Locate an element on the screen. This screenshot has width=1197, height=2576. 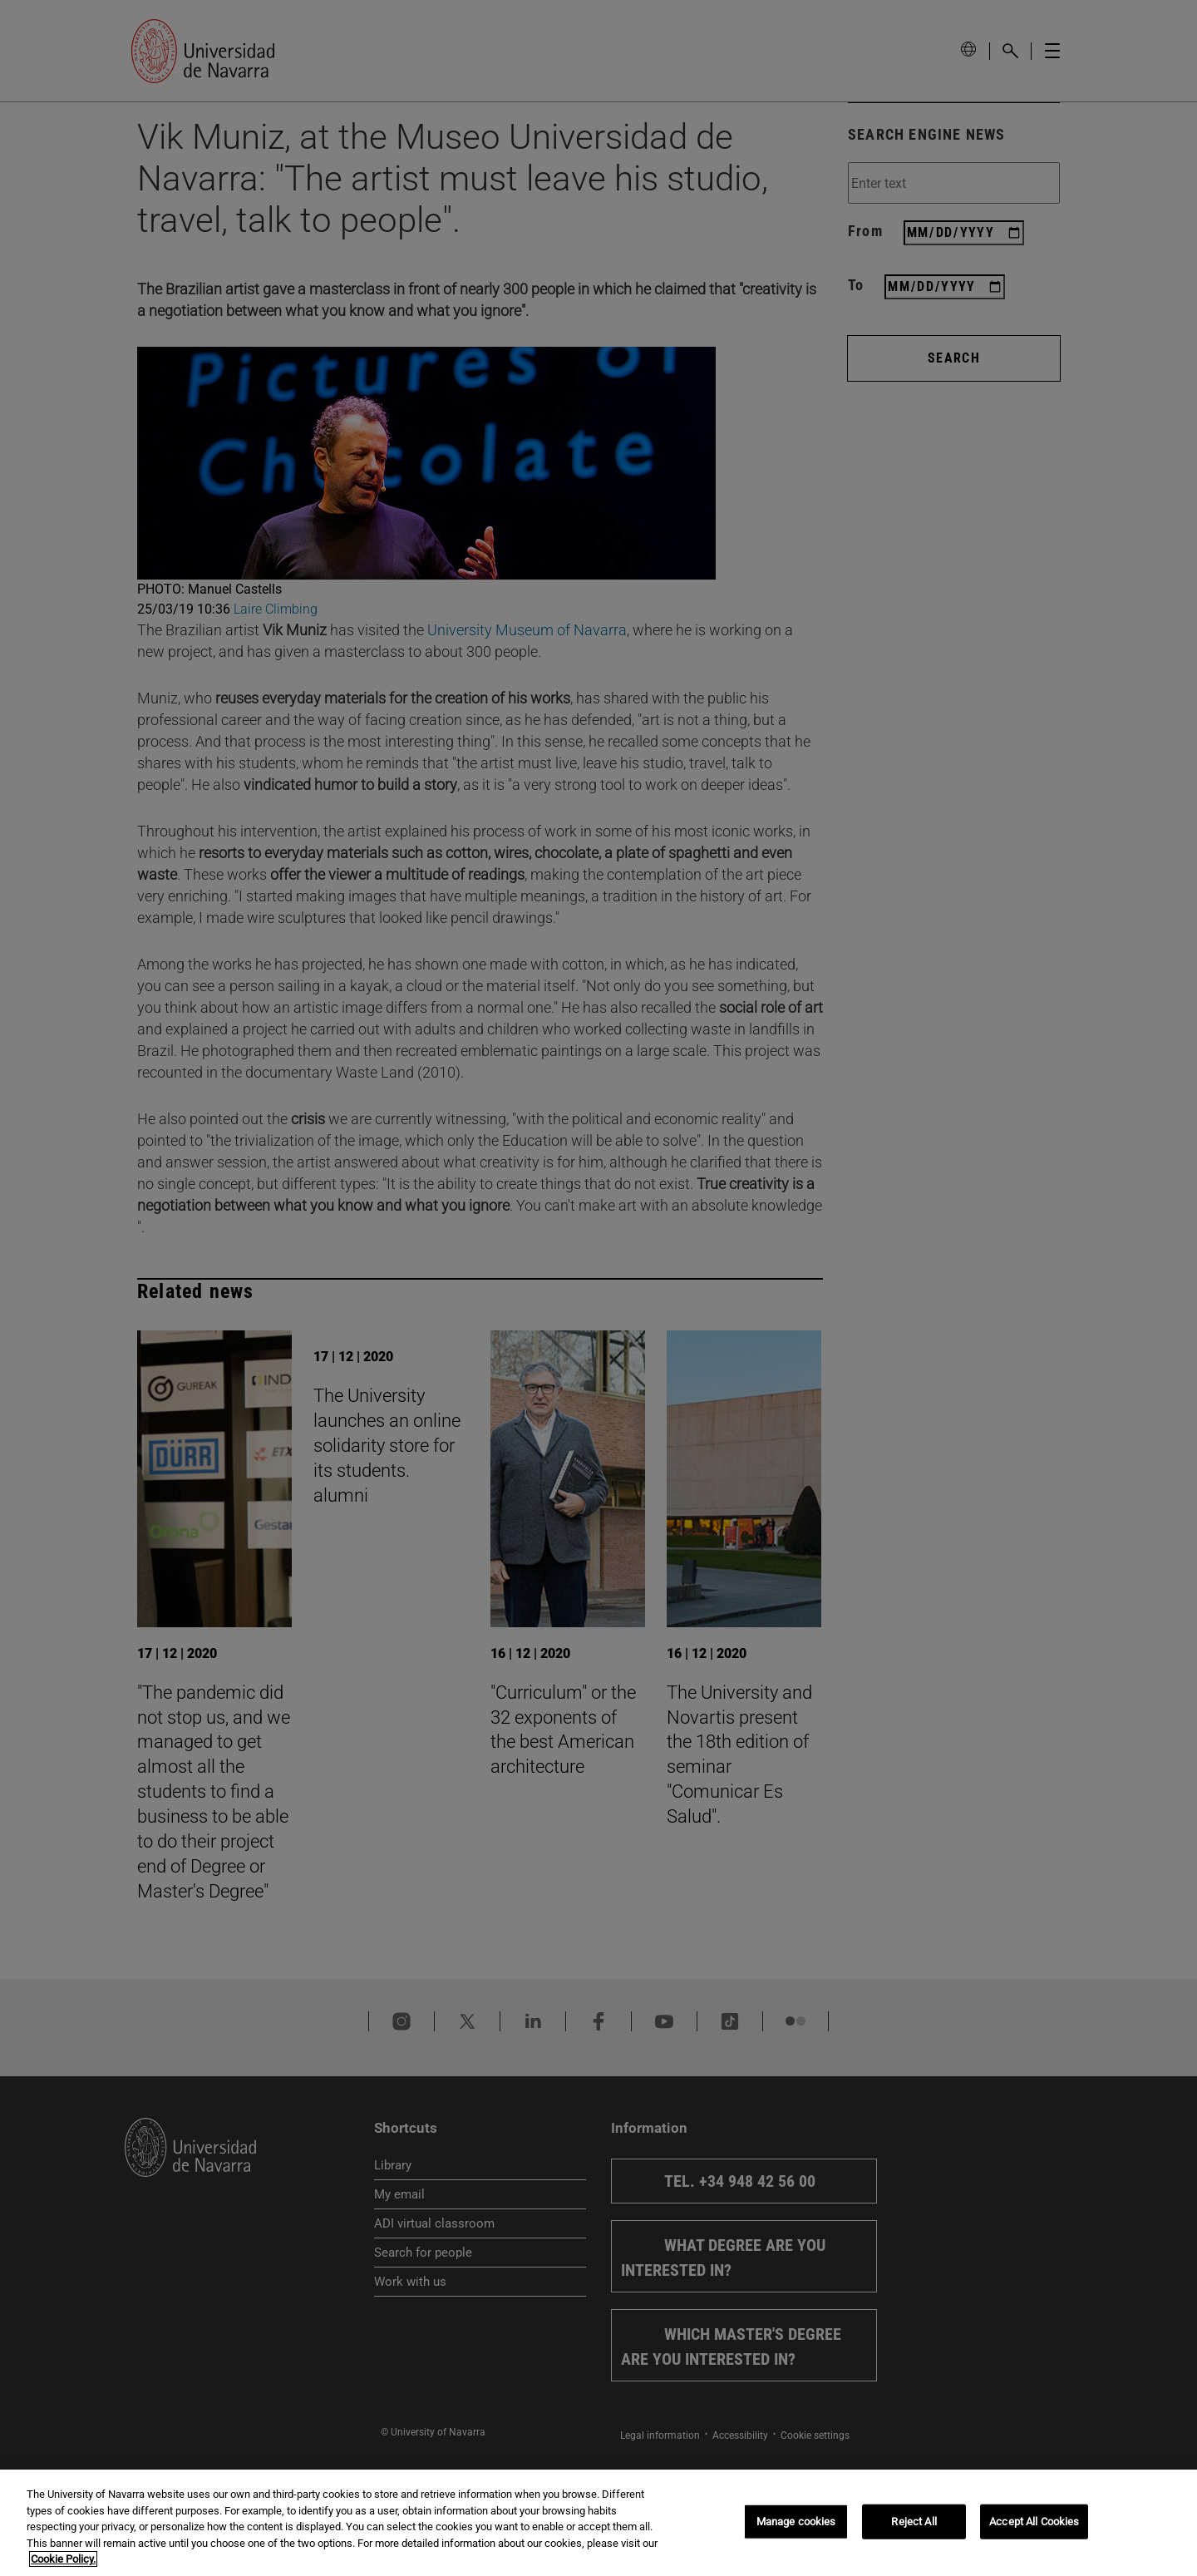
Cookie Policy. [More information about your privacy, opens in a new tab] is located at coordinates (63, 2559).